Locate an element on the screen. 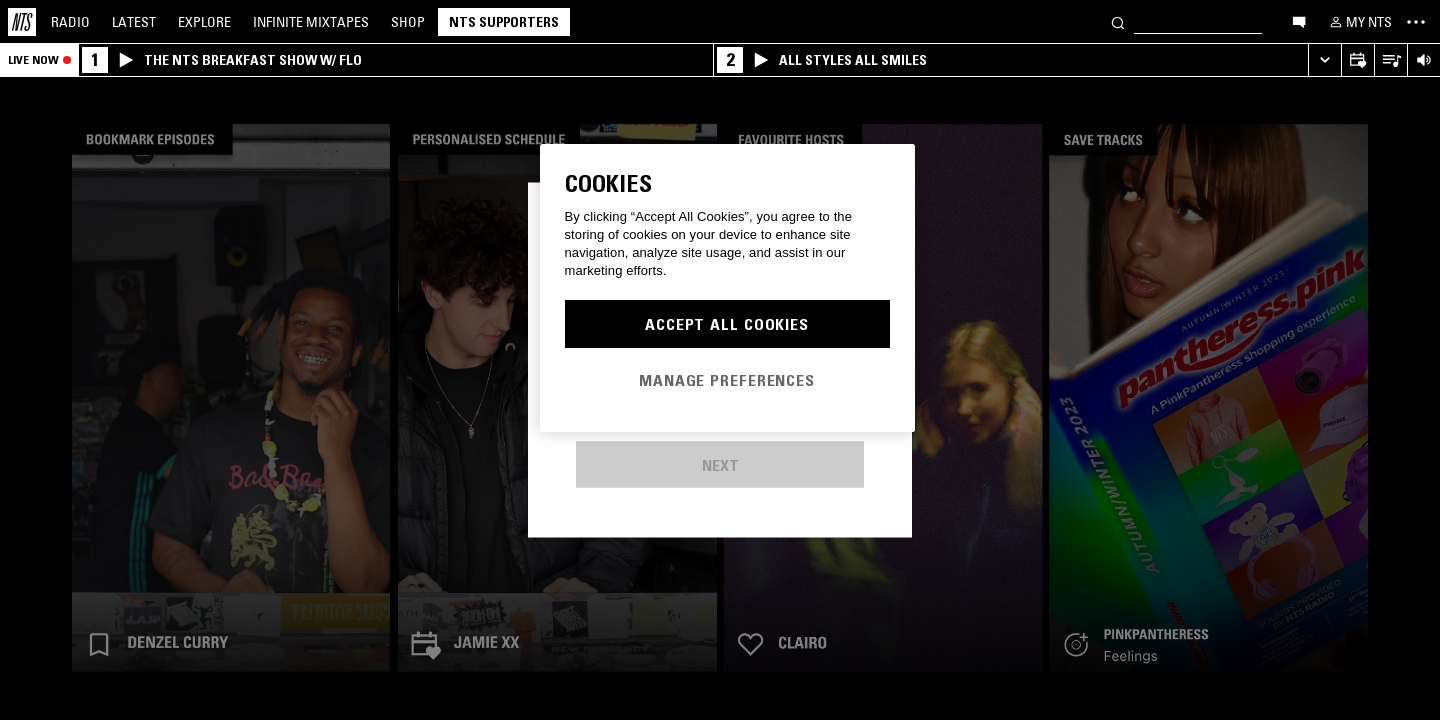 Image resolution: width=1440 pixels, height=720 pixels. [Volume Control] is located at coordinates (1423, 60).